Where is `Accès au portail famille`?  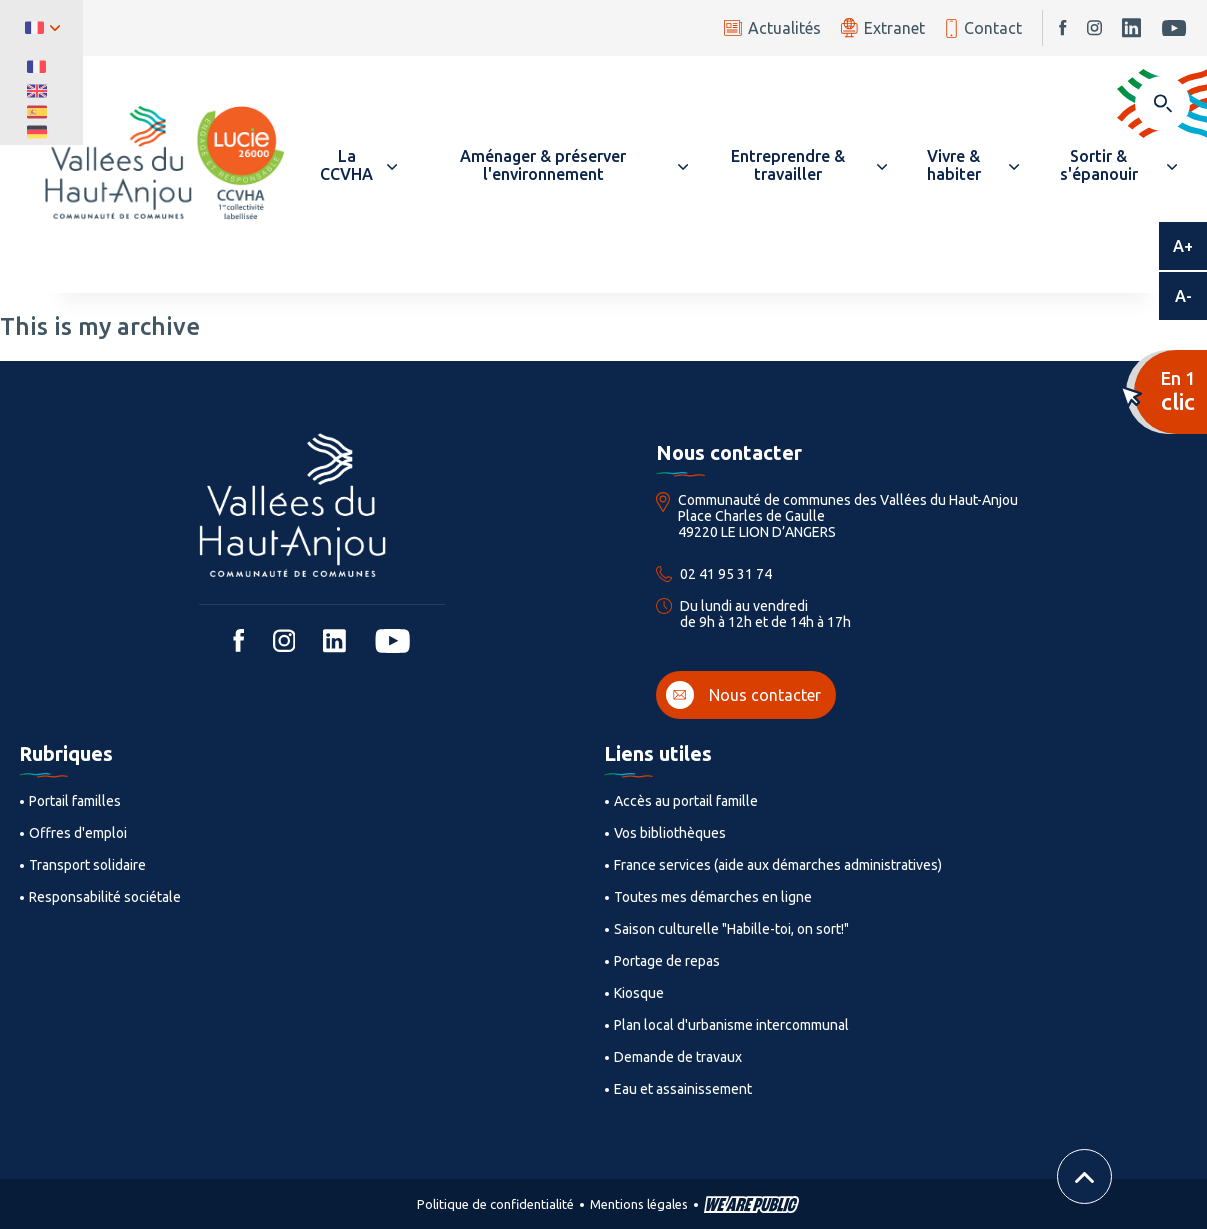
Accès au portail famille is located at coordinates (686, 801).